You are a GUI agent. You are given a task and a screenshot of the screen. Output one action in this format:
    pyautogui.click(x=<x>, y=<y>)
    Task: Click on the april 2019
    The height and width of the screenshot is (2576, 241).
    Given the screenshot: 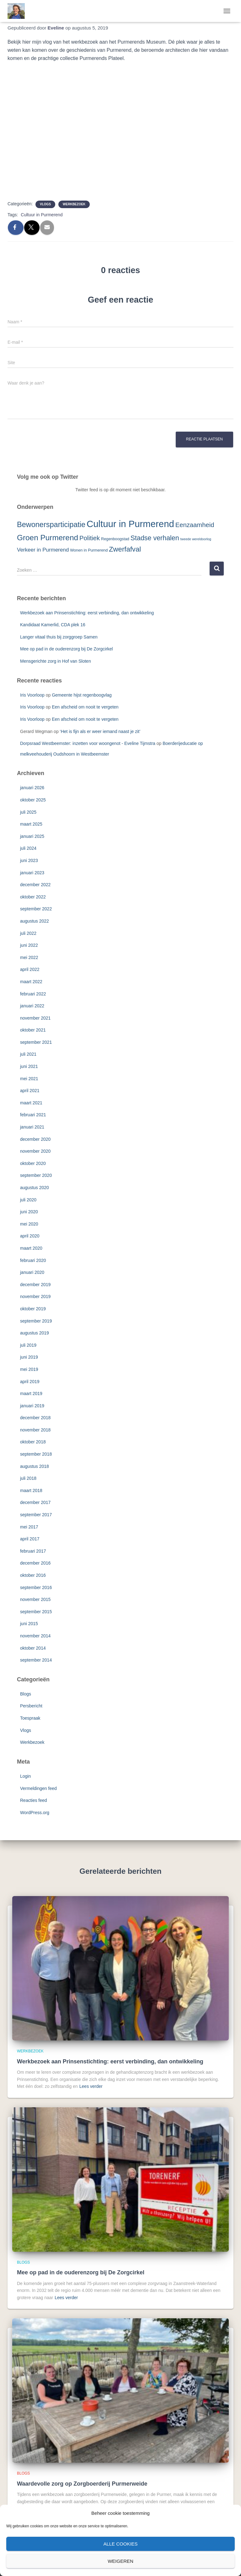 What is the action you would take?
    pyautogui.click(x=30, y=1381)
    